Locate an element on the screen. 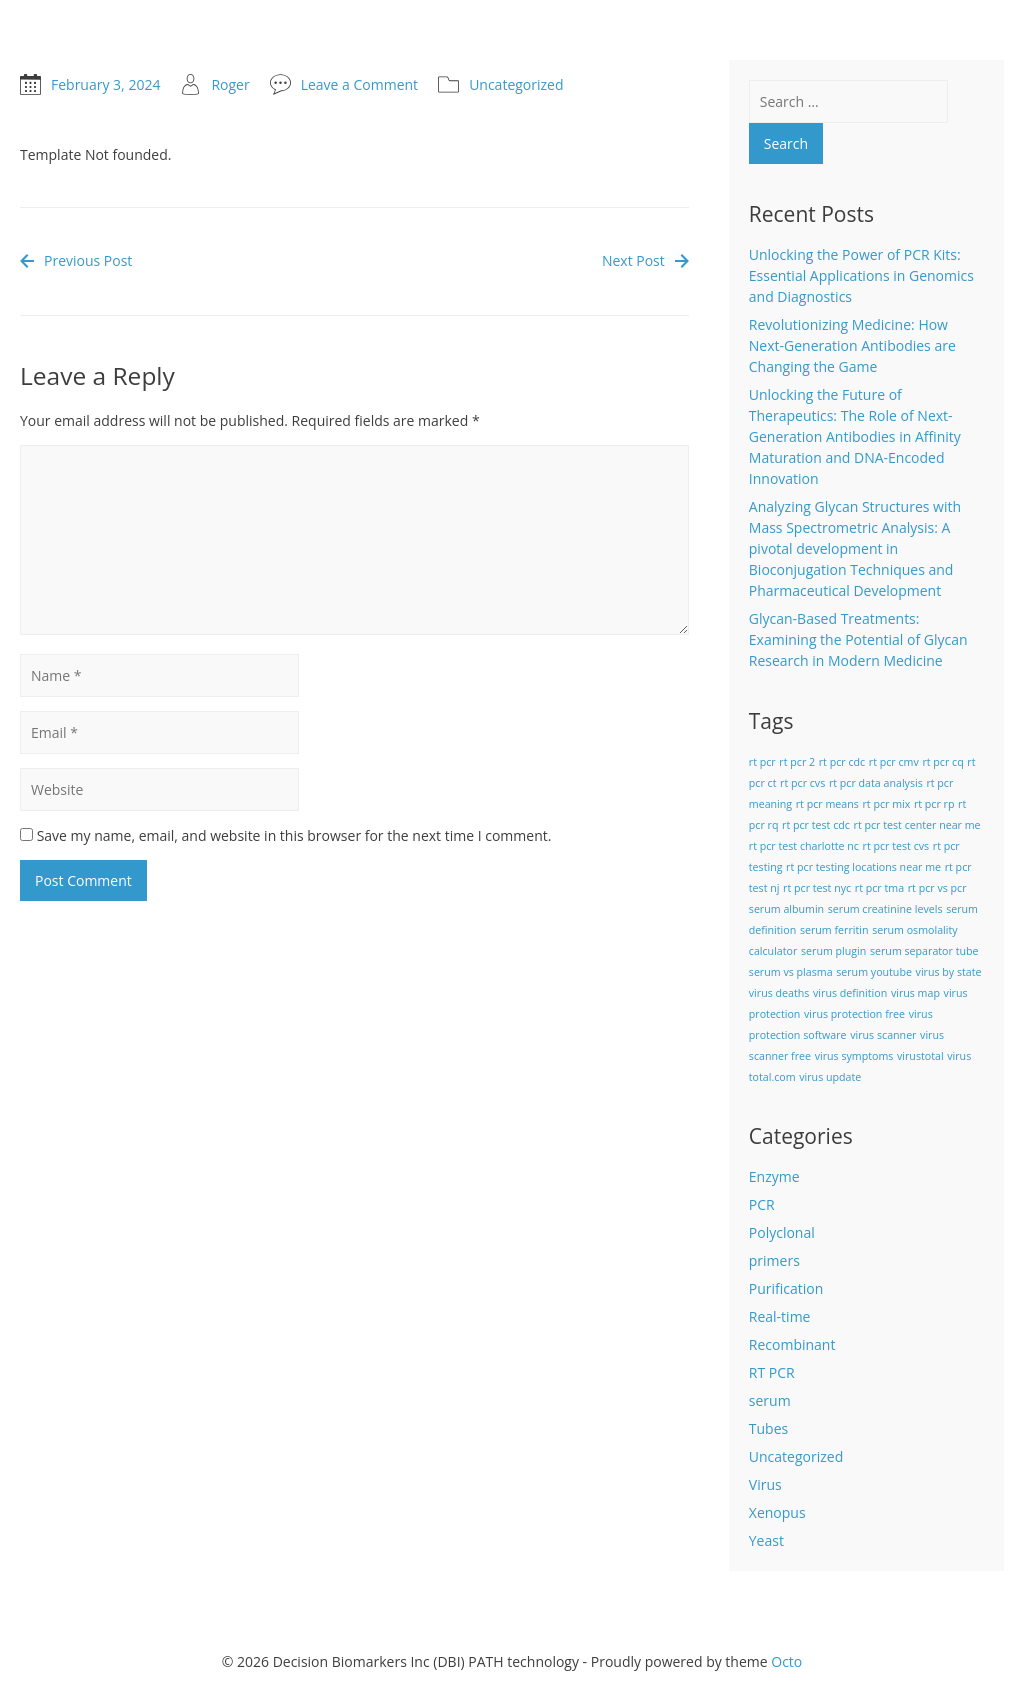 Image resolution: width=1024 pixels, height=1692 pixels. virus deaths [virus deaths (1 item)] is located at coordinates (779, 993).